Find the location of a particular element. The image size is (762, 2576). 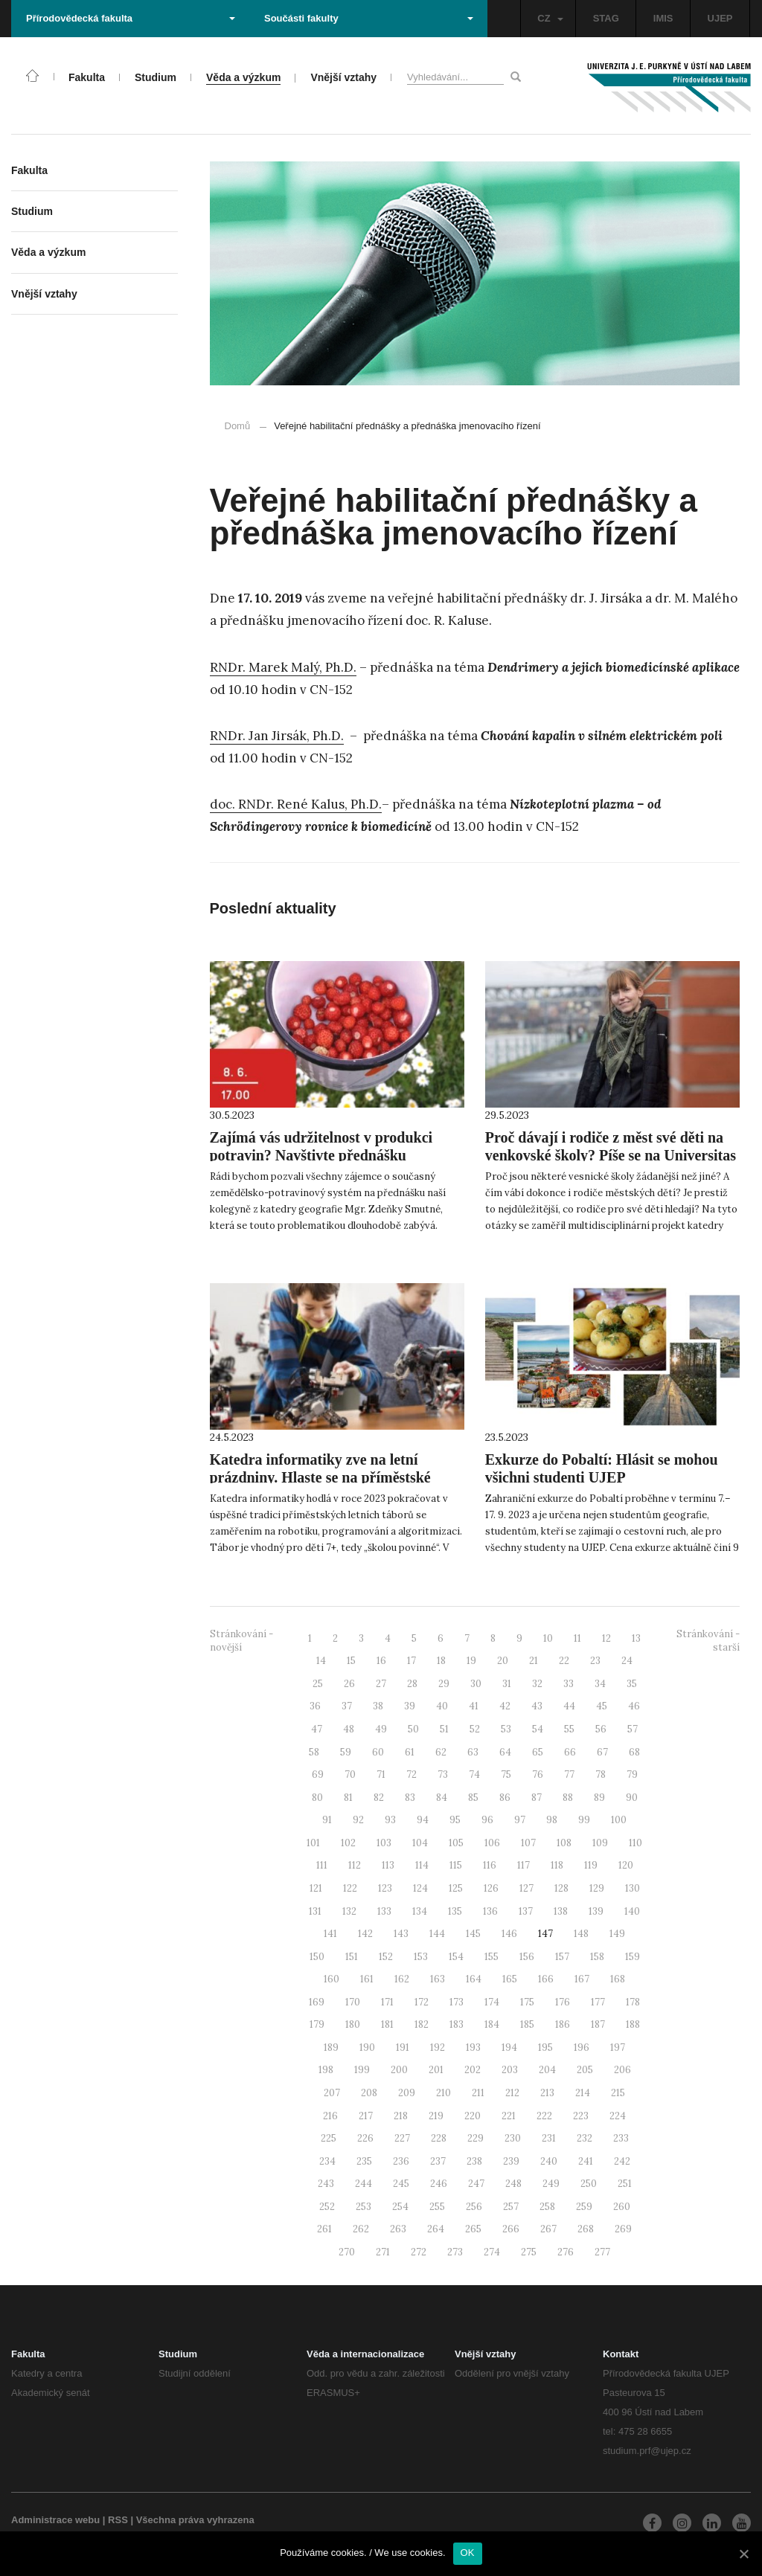

118 is located at coordinates (557, 1865).